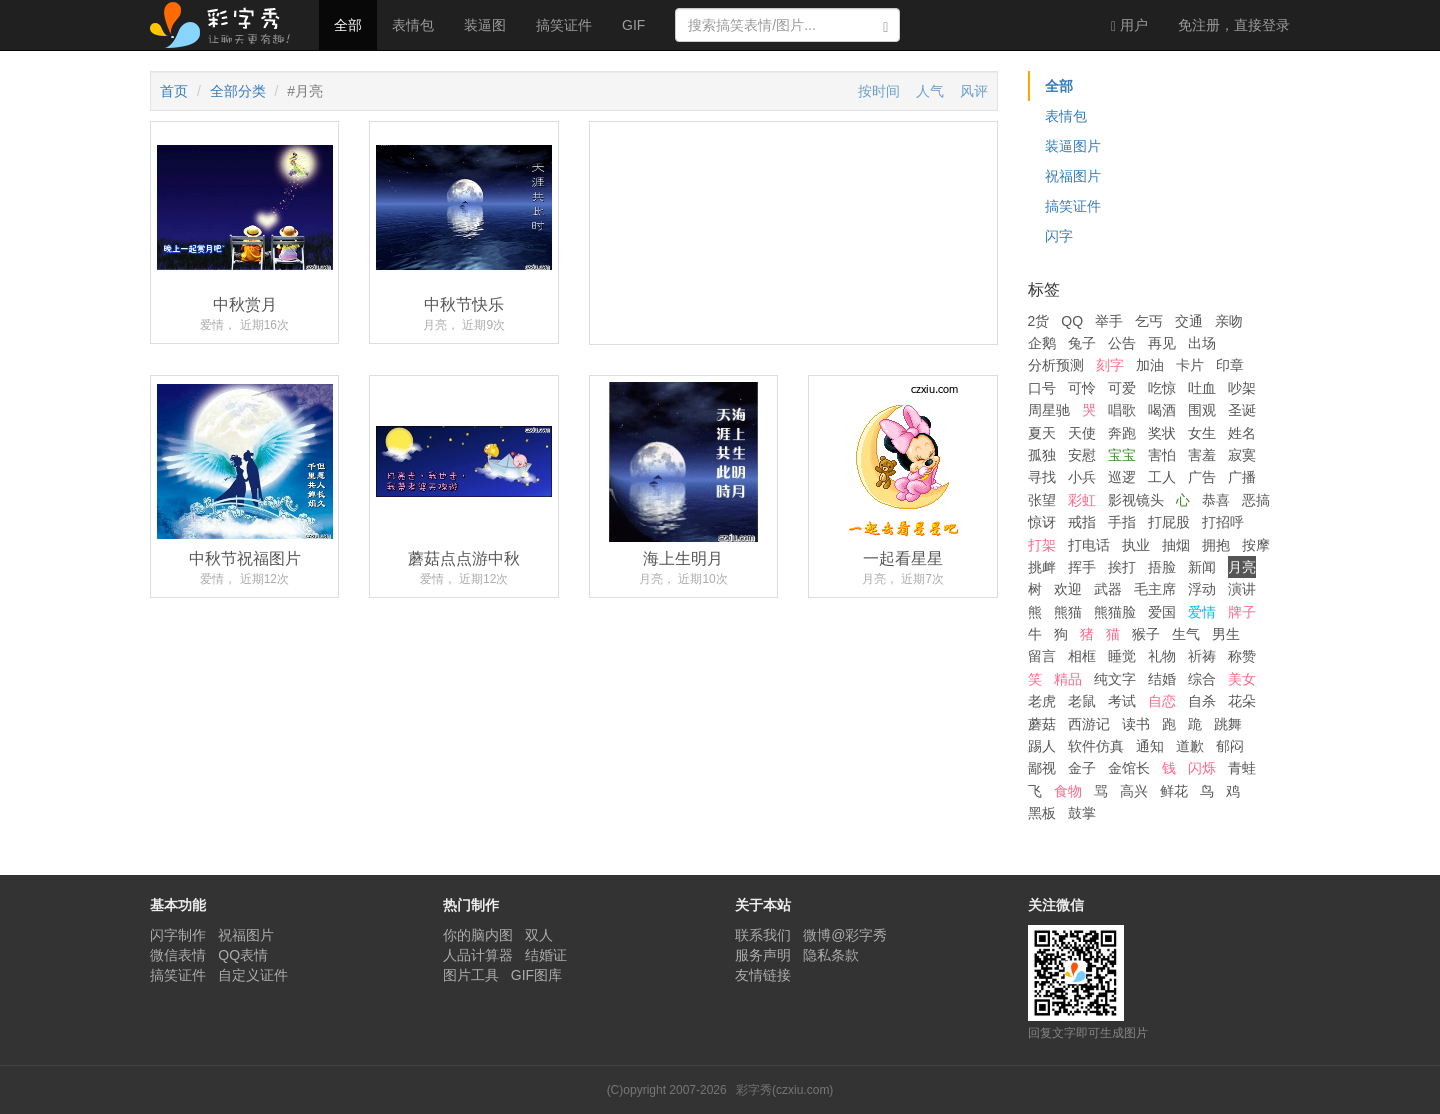  Describe the element at coordinates (539, 935) in the screenshot. I see `双人` at that location.